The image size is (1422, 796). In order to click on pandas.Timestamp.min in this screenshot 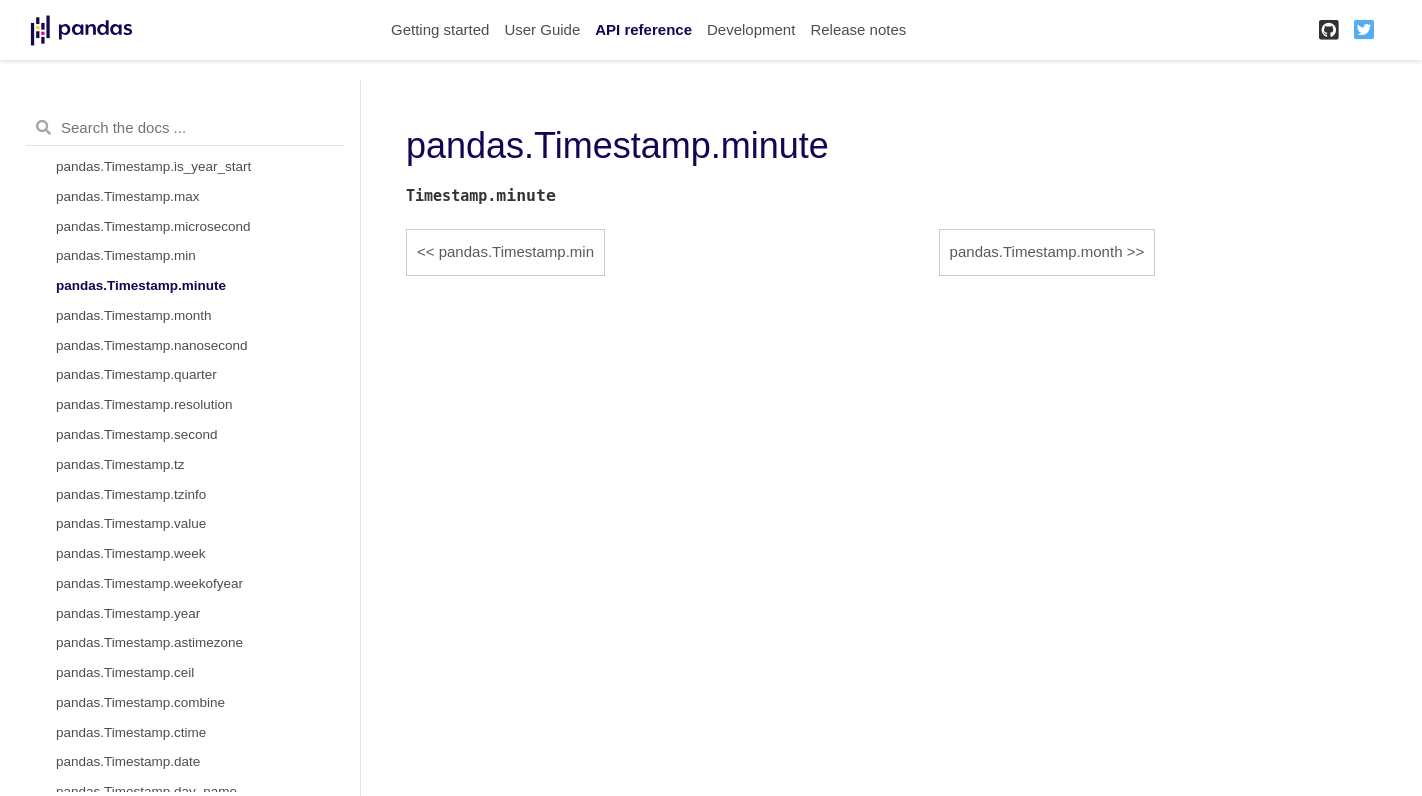, I will do `click(126, 255)`.